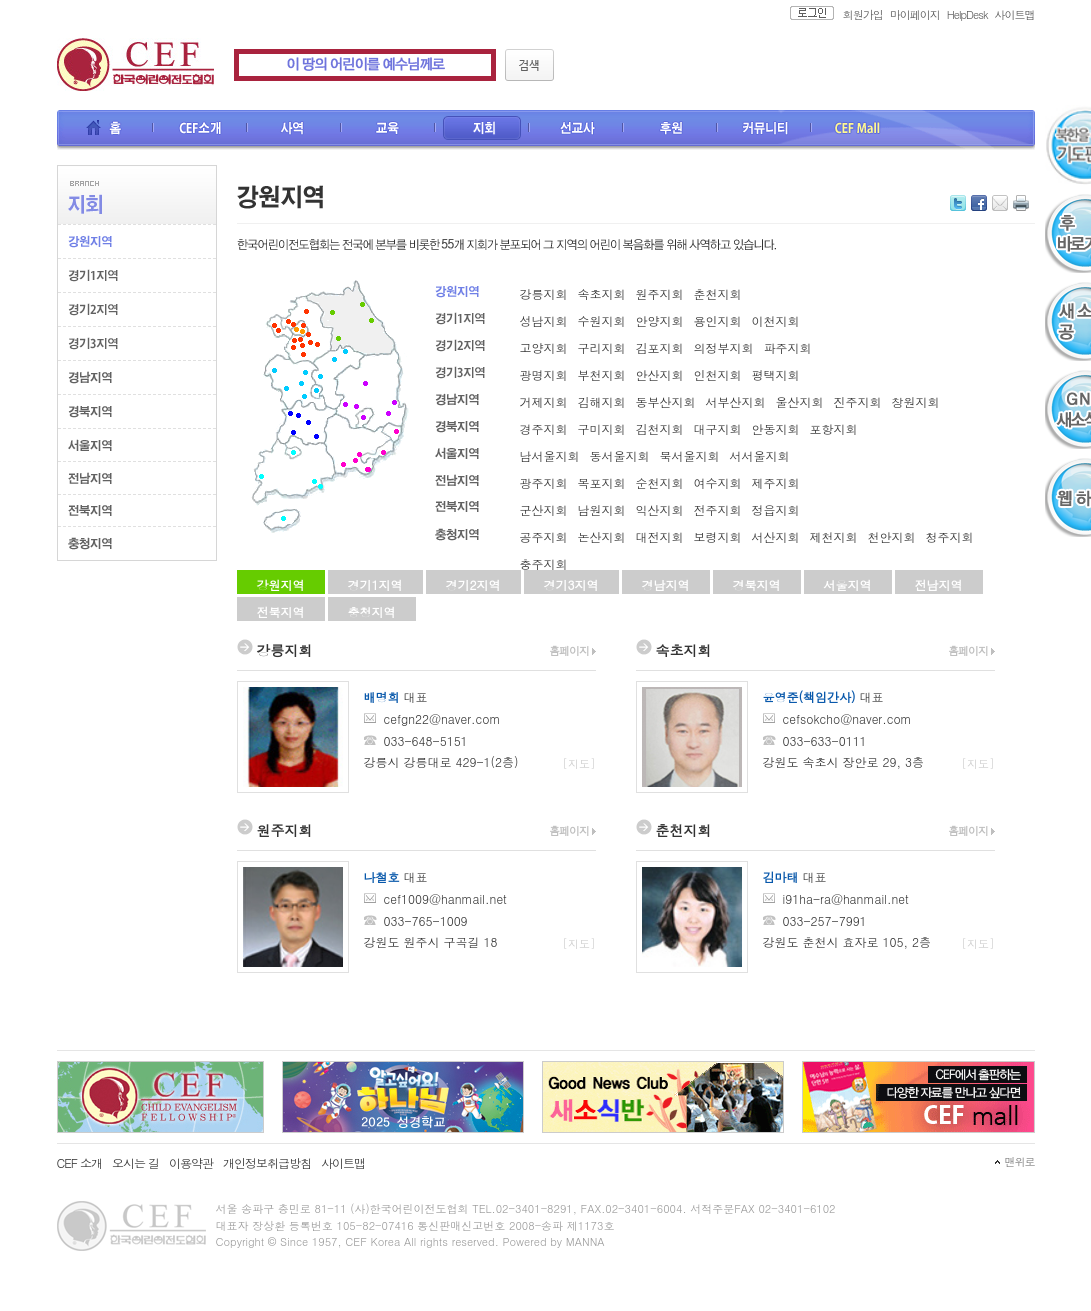 Image resolution: width=1091 pixels, height=1311 pixels. What do you see at coordinates (79, 1162) in the screenshot?
I see `CEF 소개` at bounding box center [79, 1162].